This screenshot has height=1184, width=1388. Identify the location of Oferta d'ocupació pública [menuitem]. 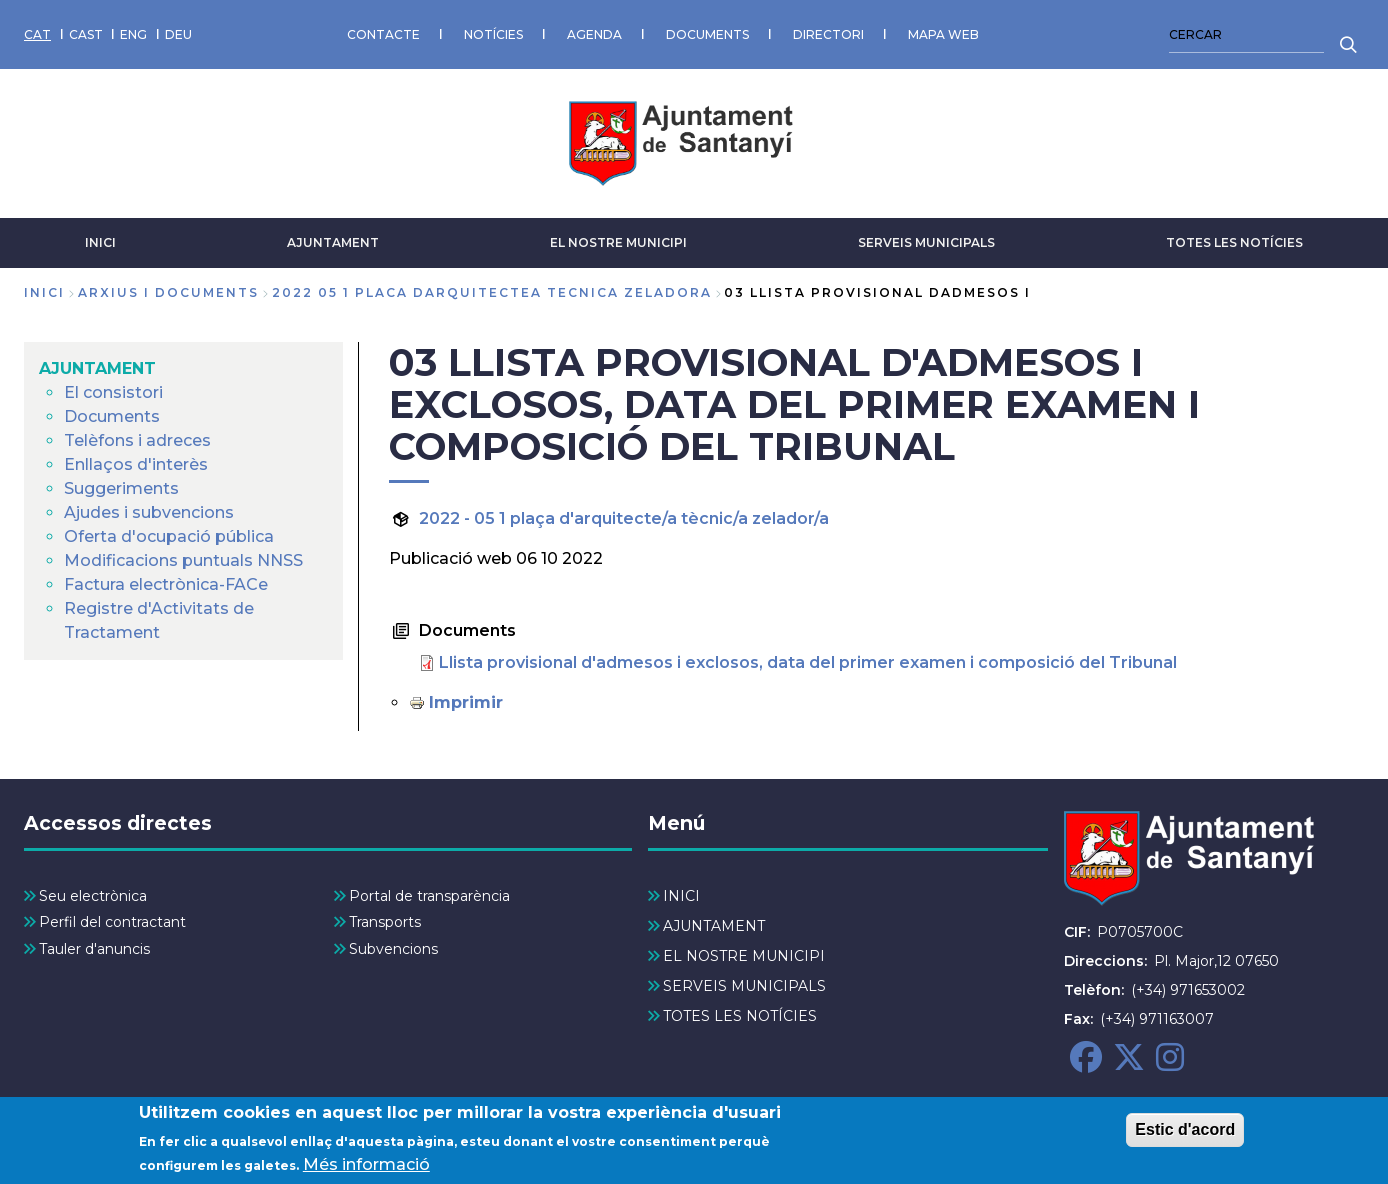
(169, 536).